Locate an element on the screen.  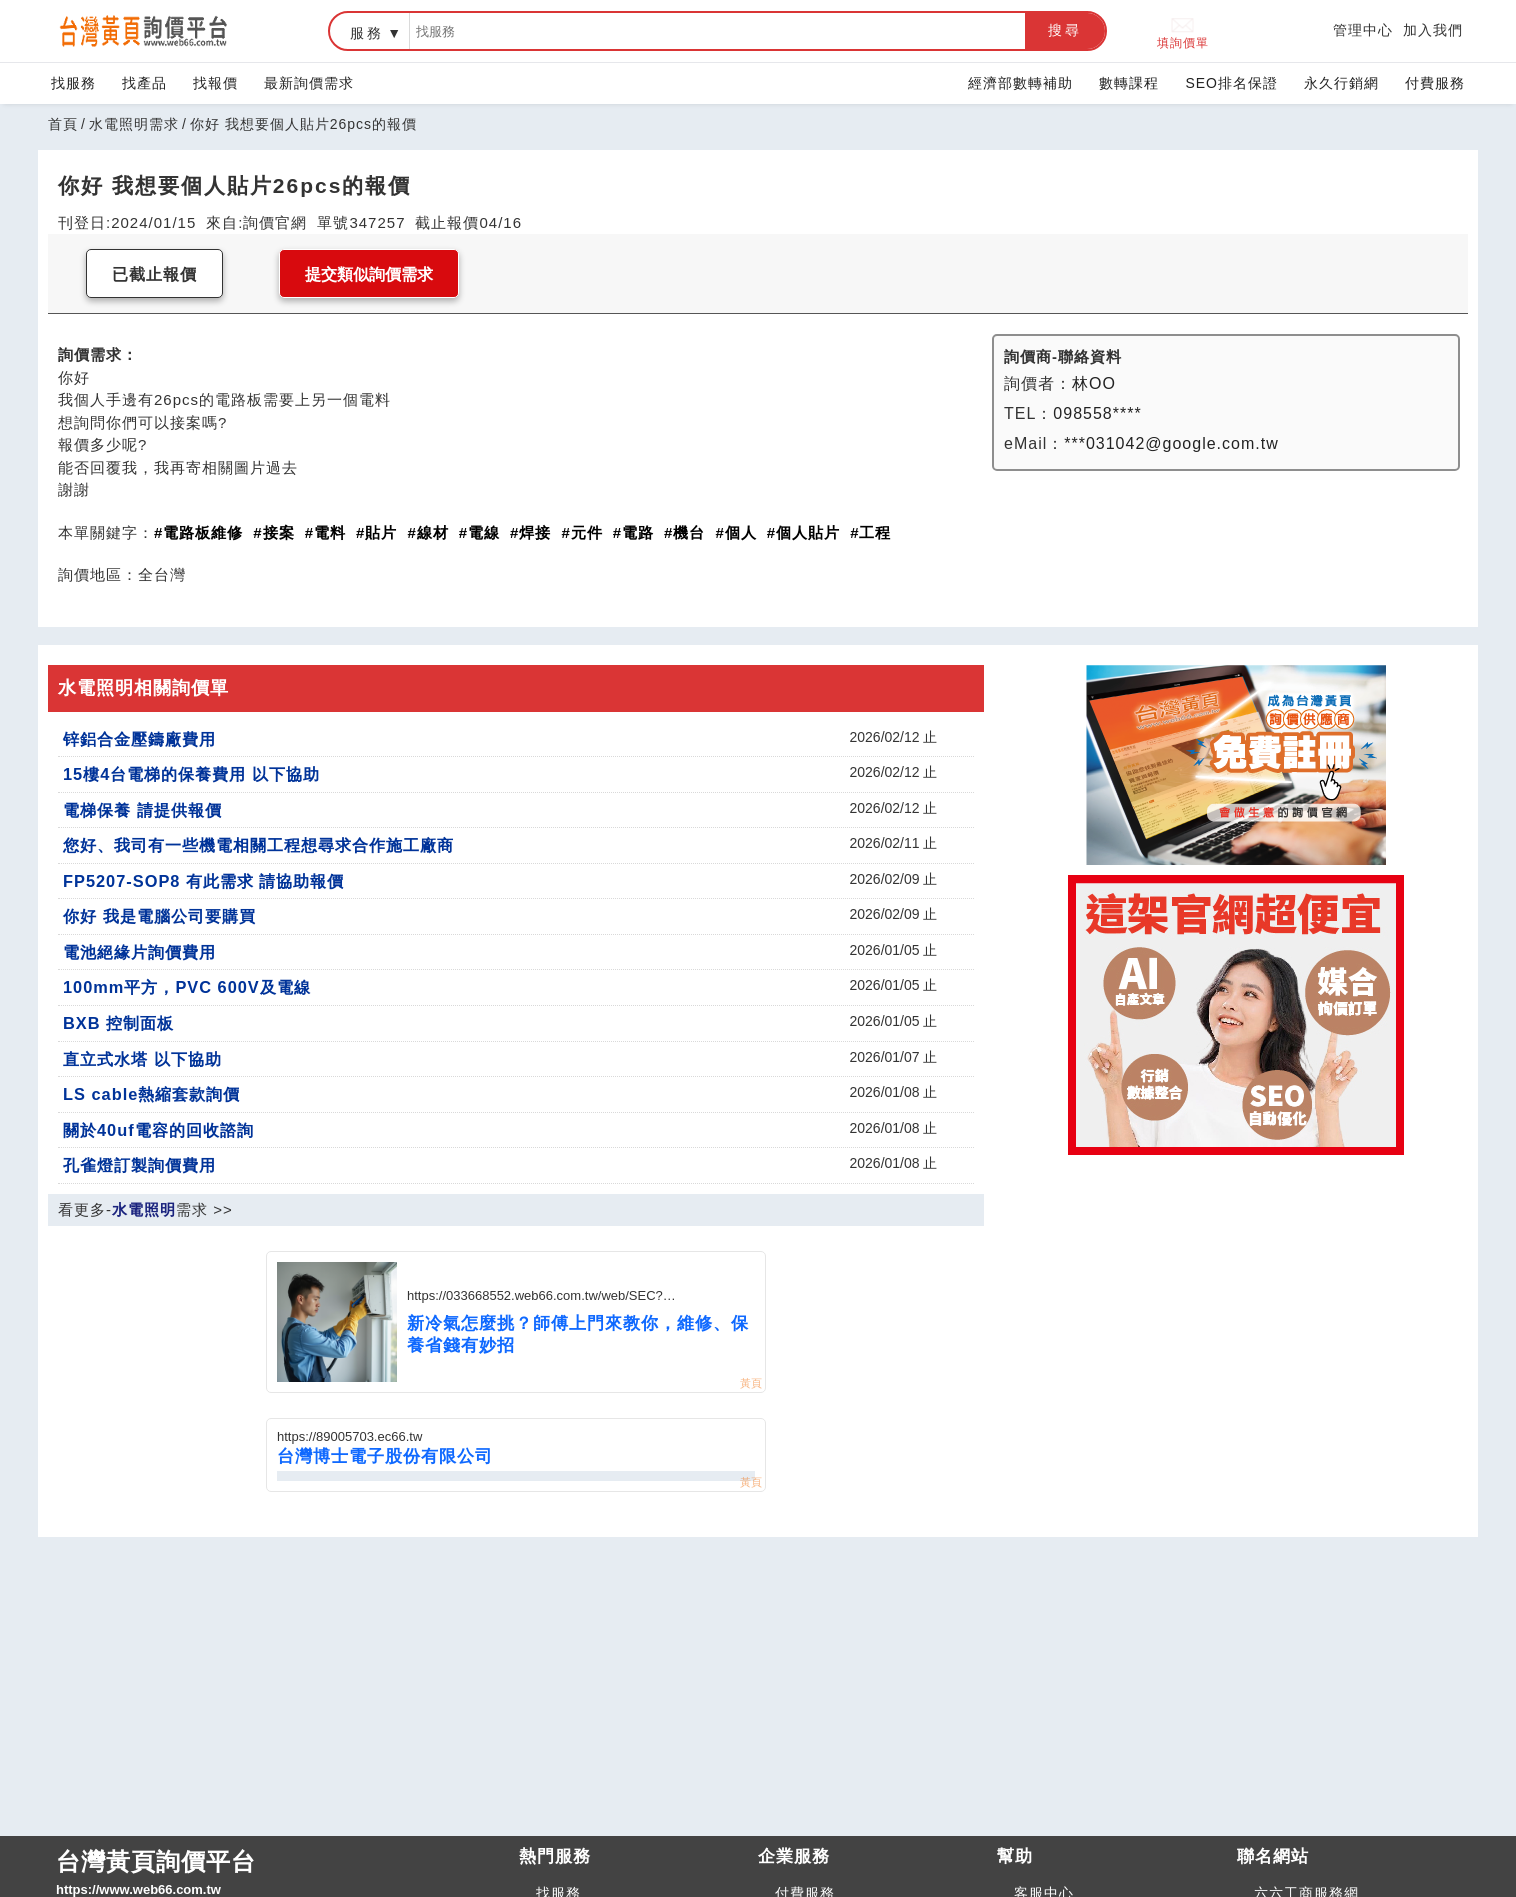
100mm平方，PVC 600V及電線 is located at coordinates (187, 987).